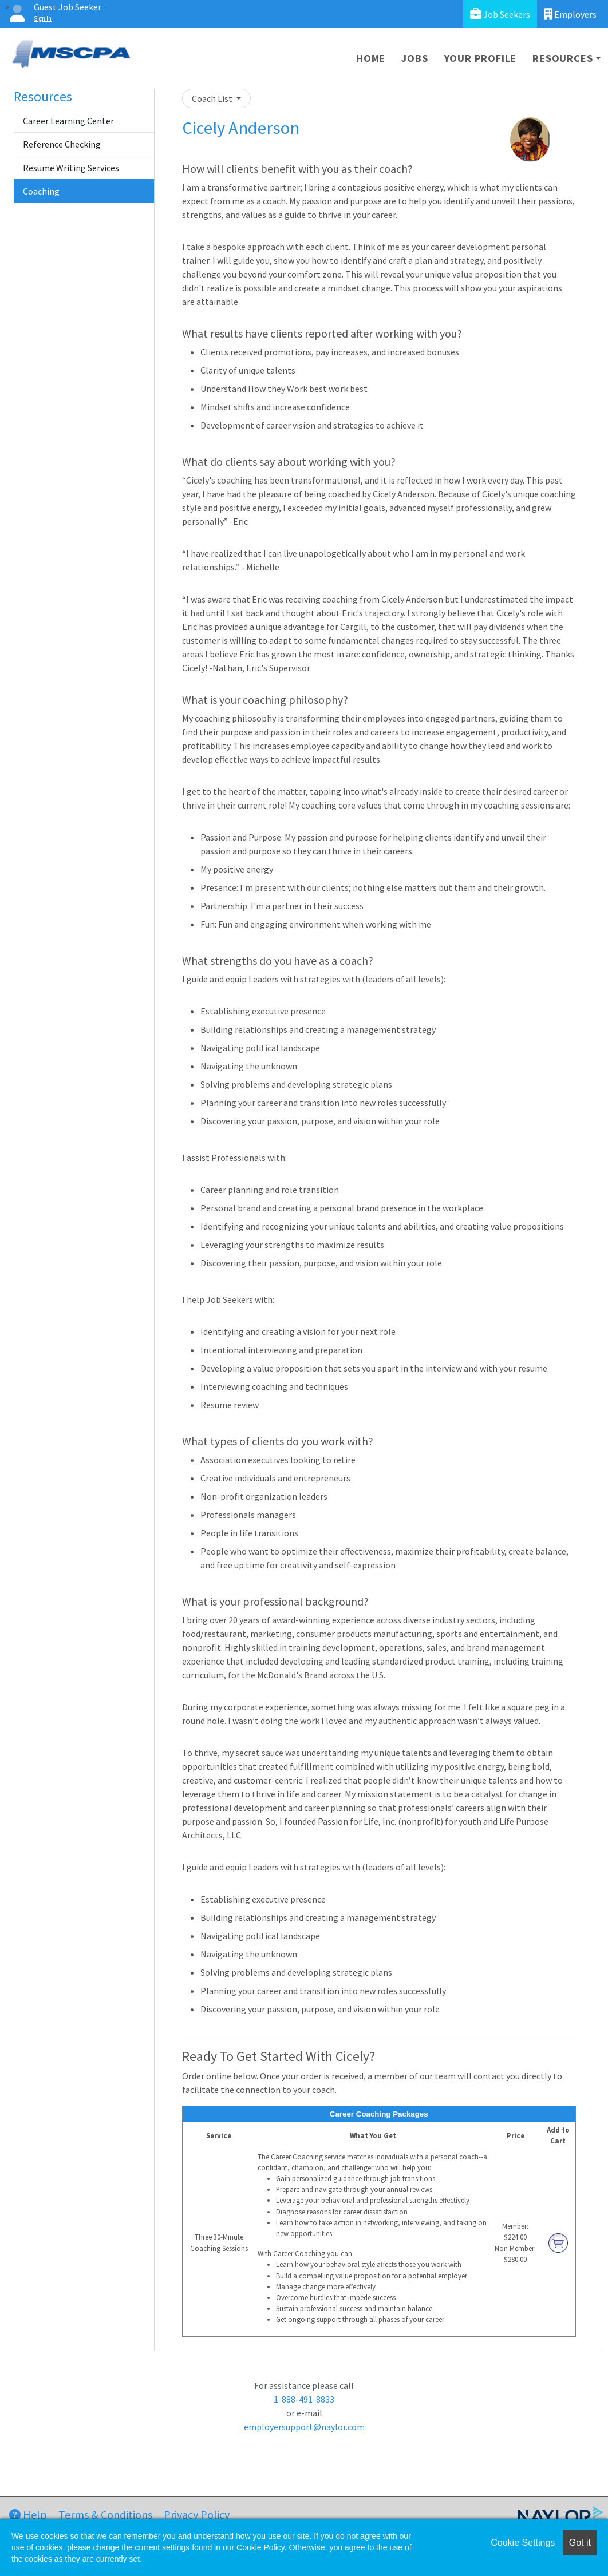 The height and width of the screenshot is (2576, 608). What do you see at coordinates (304, 2426) in the screenshot?
I see `employersupport@naylor.com` at bounding box center [304, 2426].